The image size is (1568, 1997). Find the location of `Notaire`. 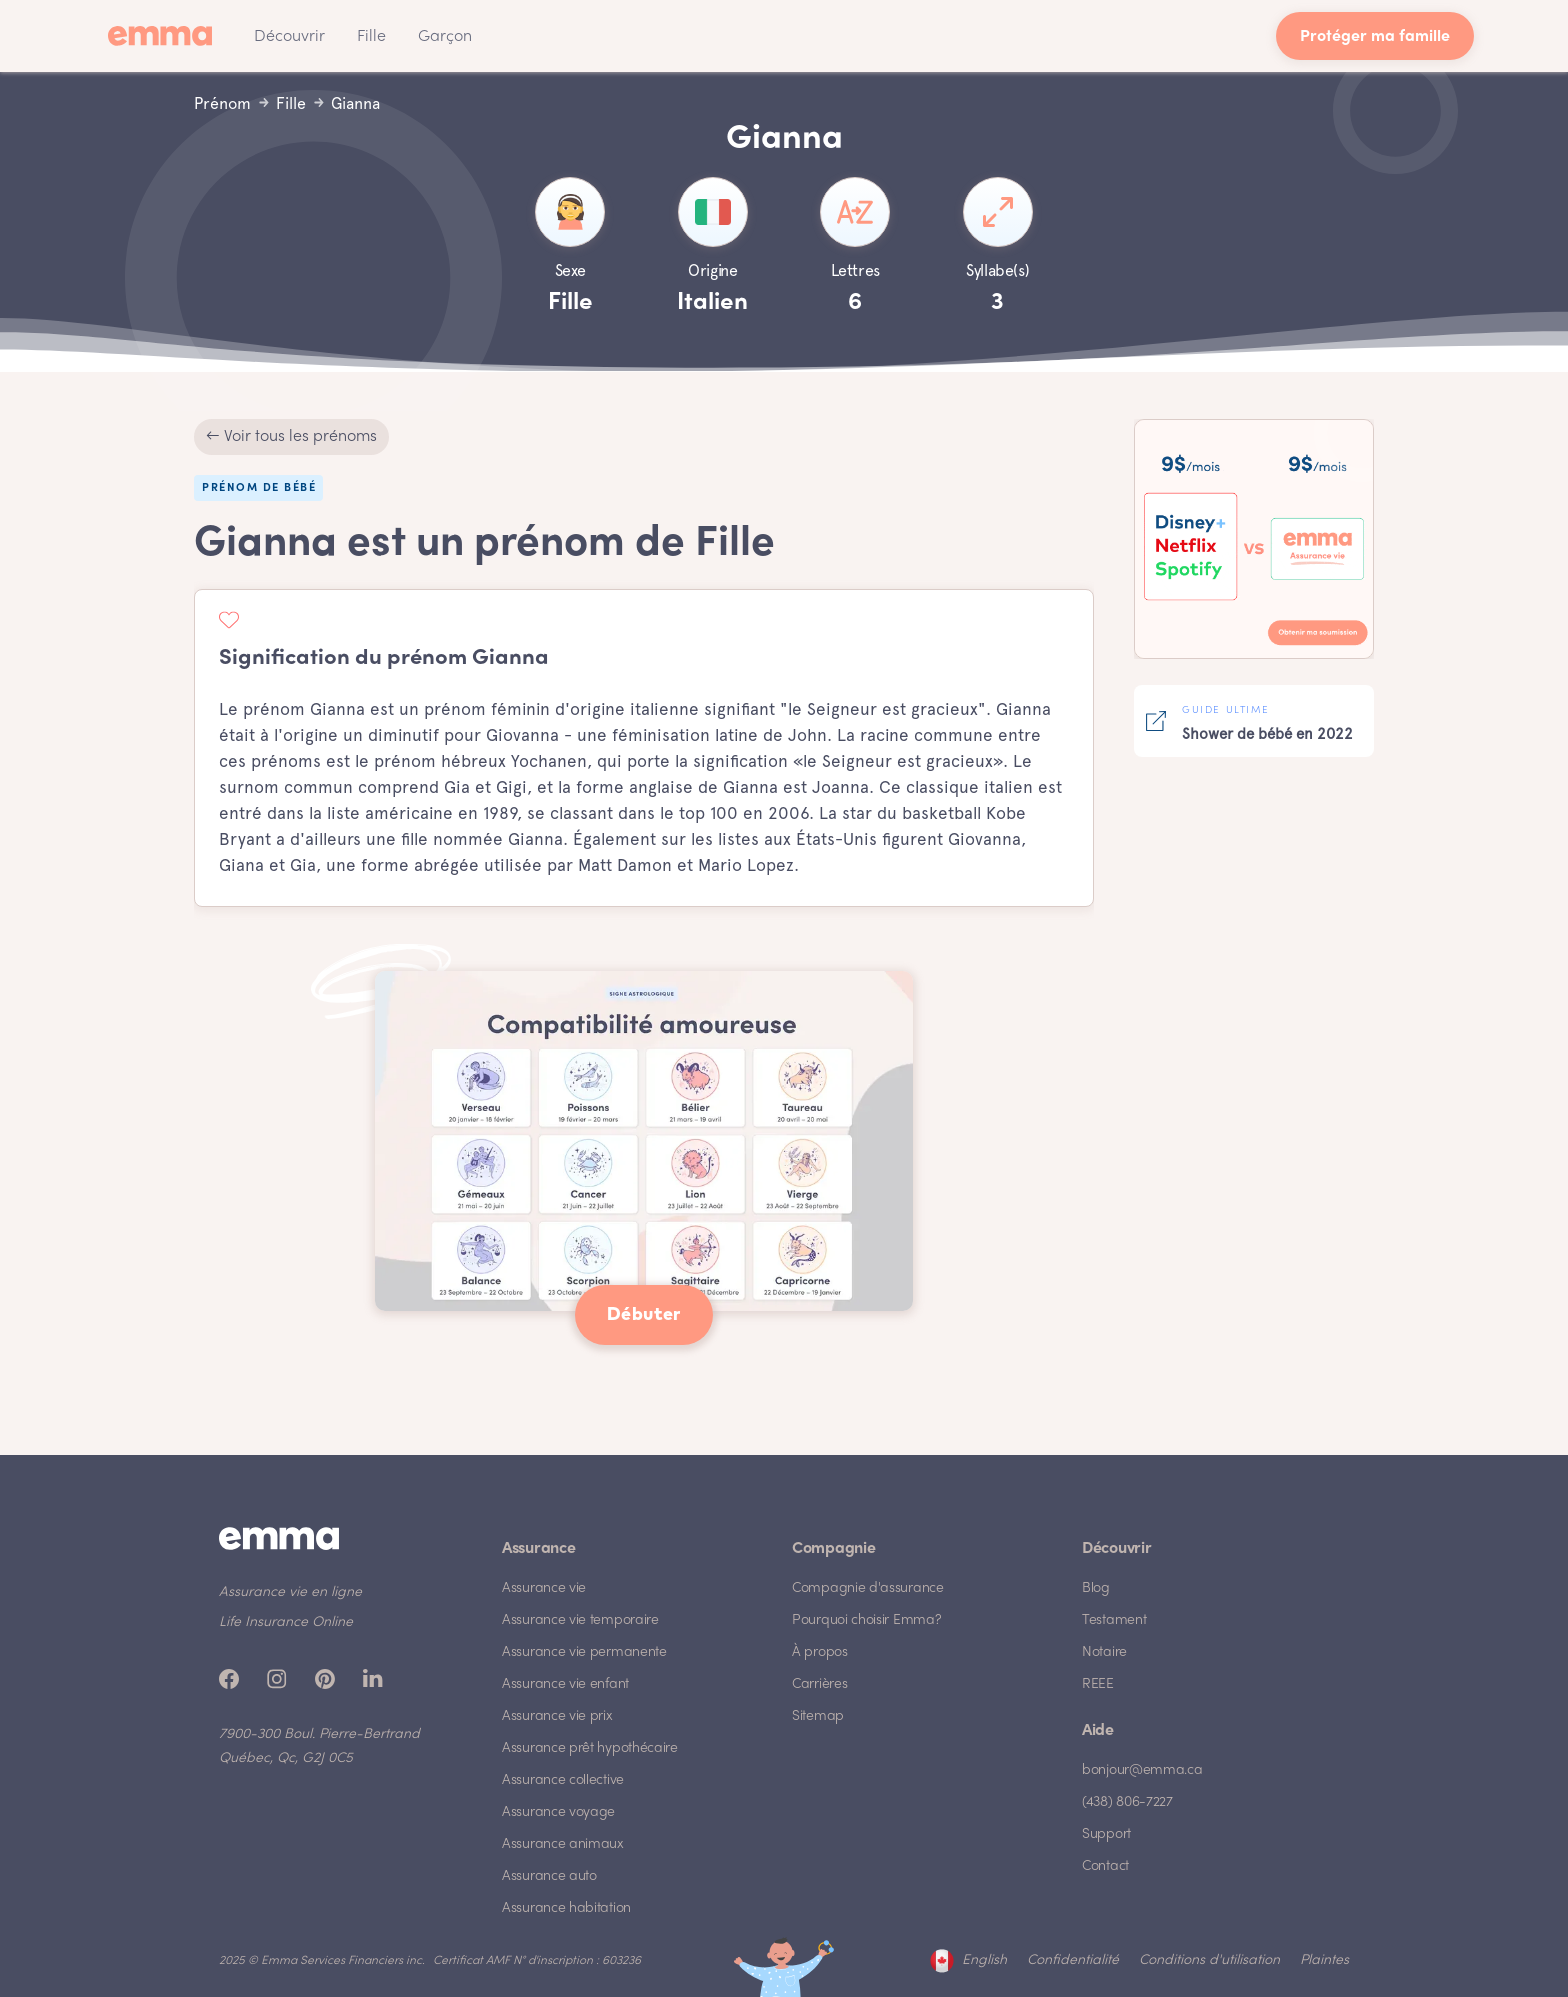

Notaire is located at coordinates (1104, 1652).